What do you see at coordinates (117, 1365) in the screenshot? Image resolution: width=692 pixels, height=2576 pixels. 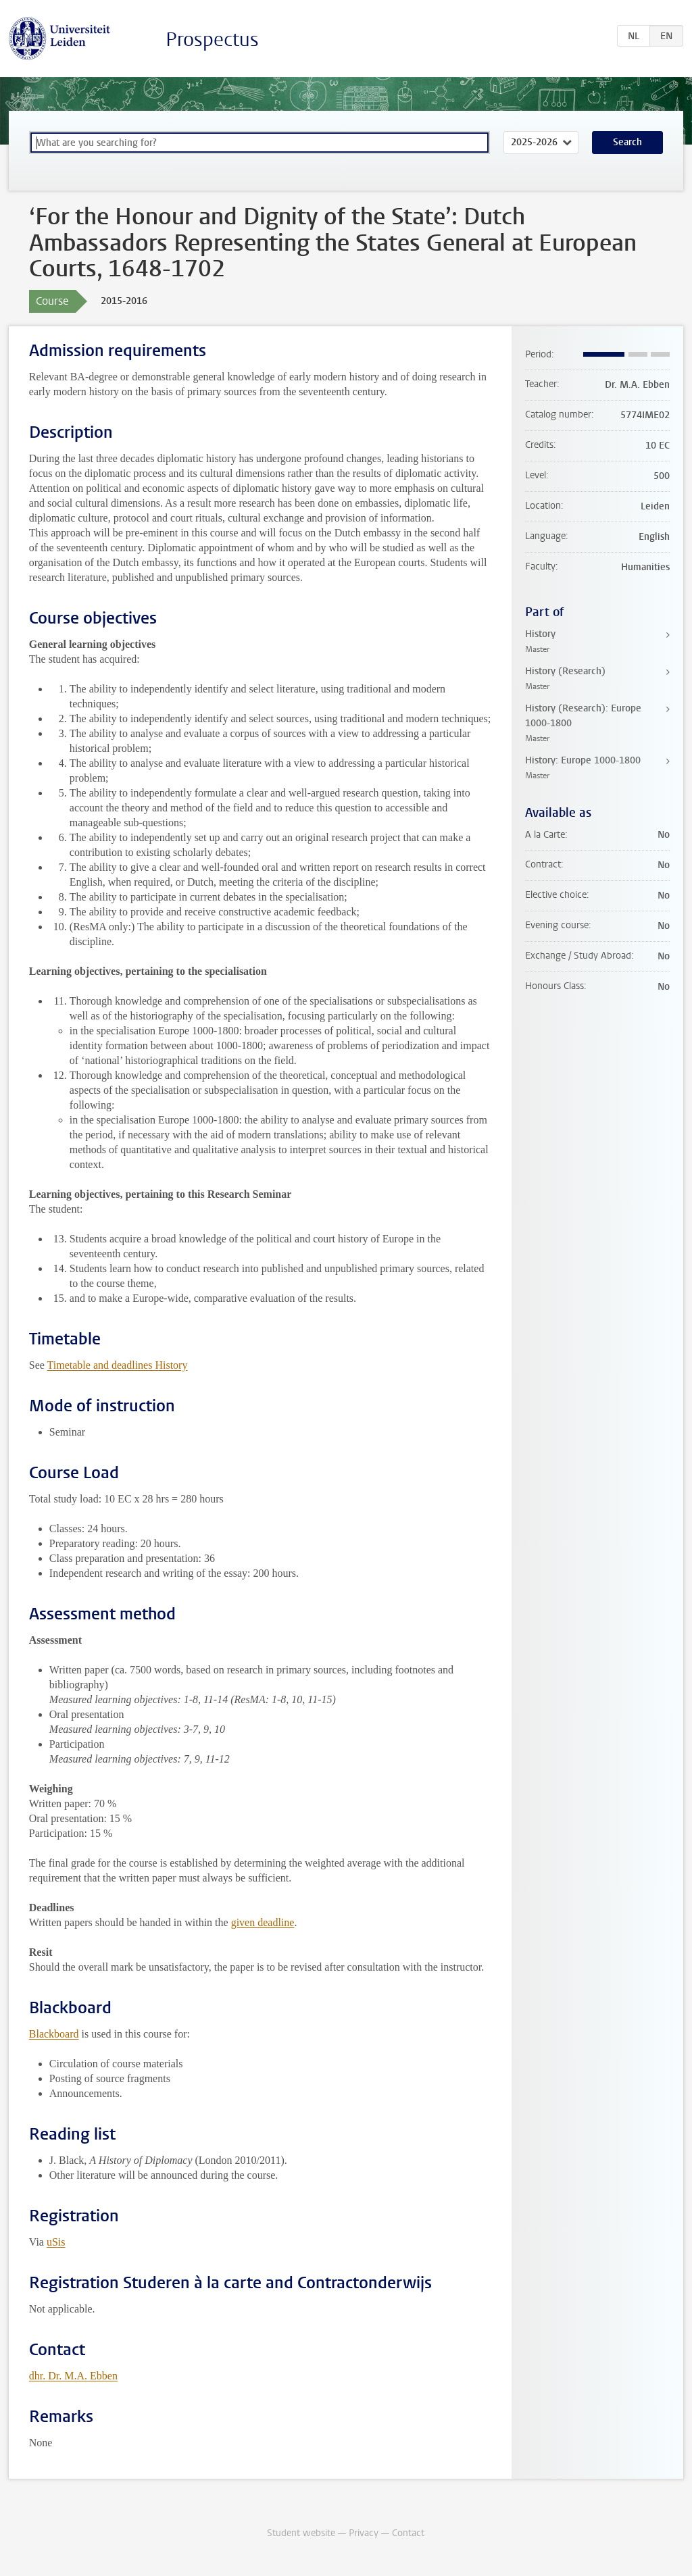 I see `Timetable and deadlines History` at bounding box center [117, 1365].